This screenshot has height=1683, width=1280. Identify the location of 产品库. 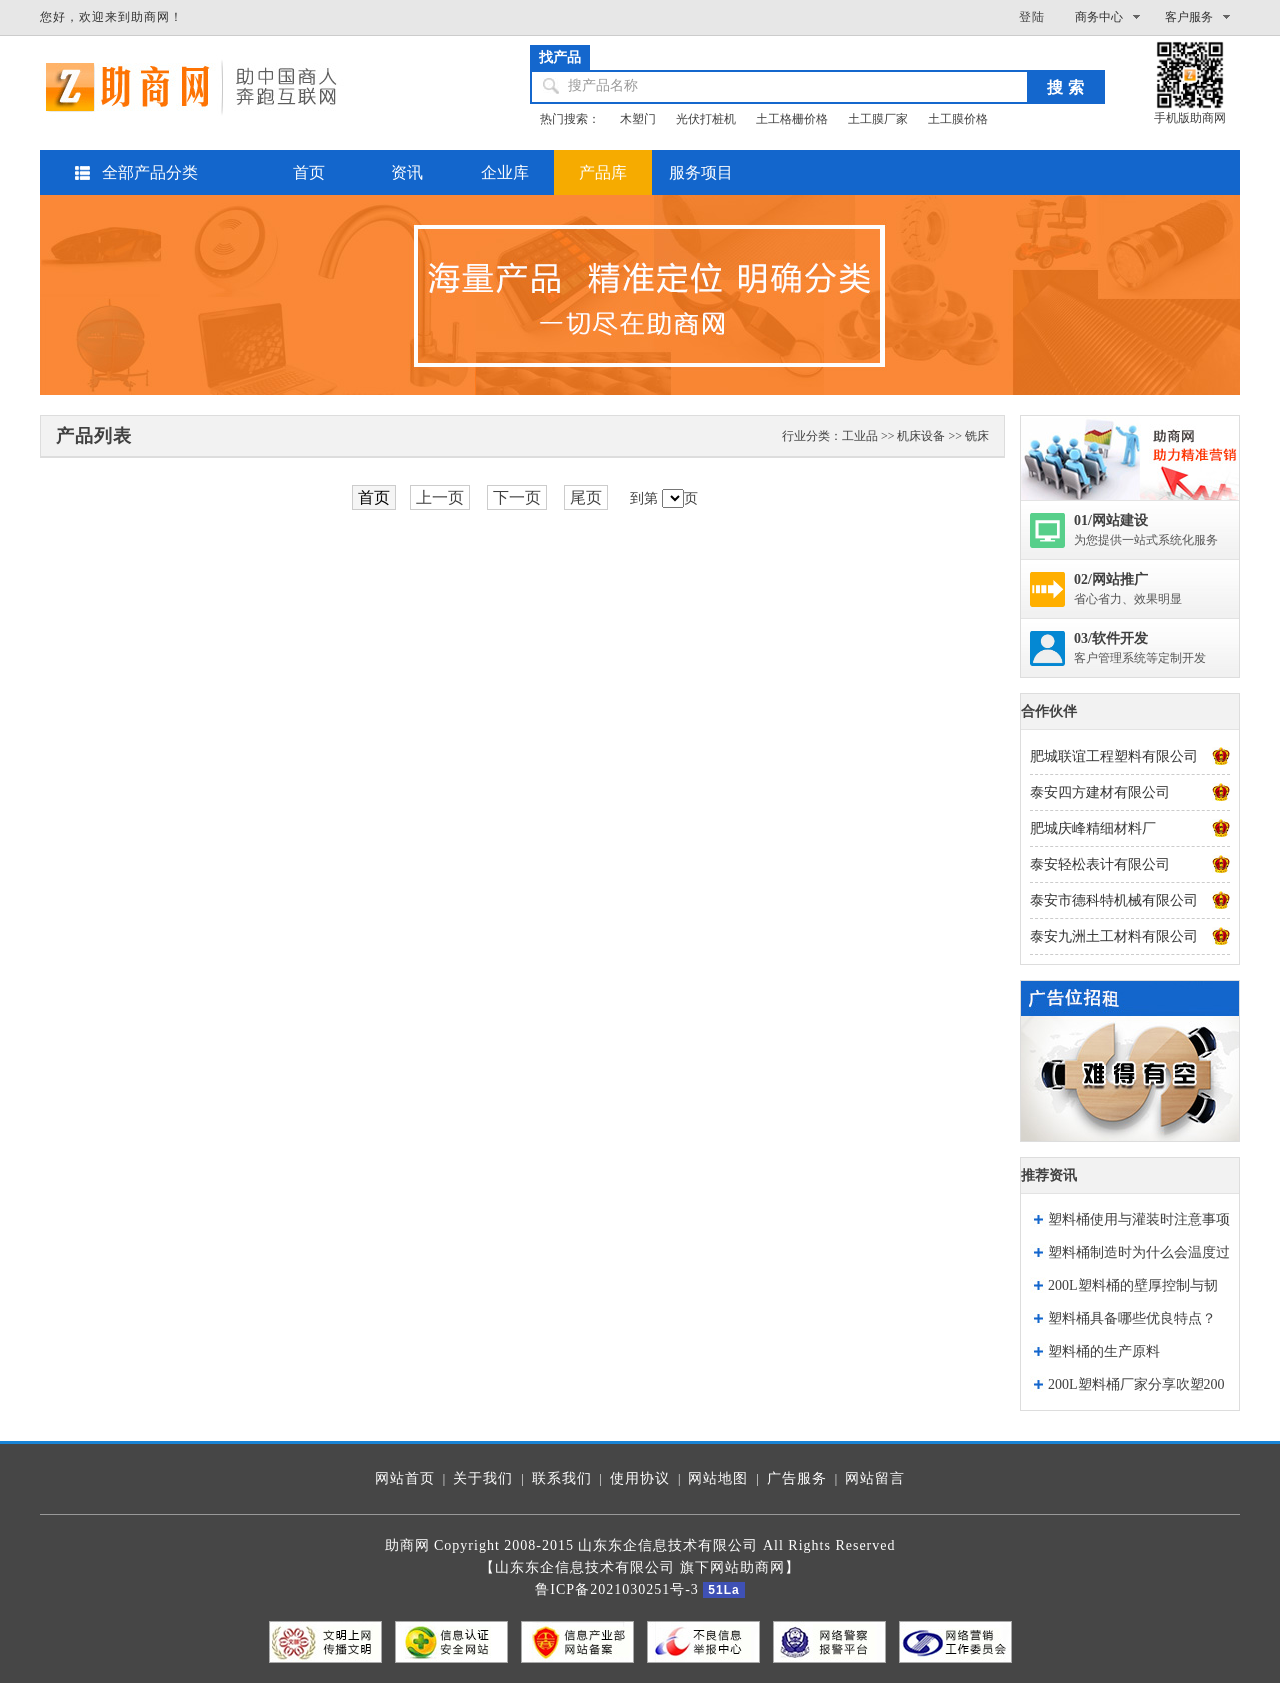
(603, 172).